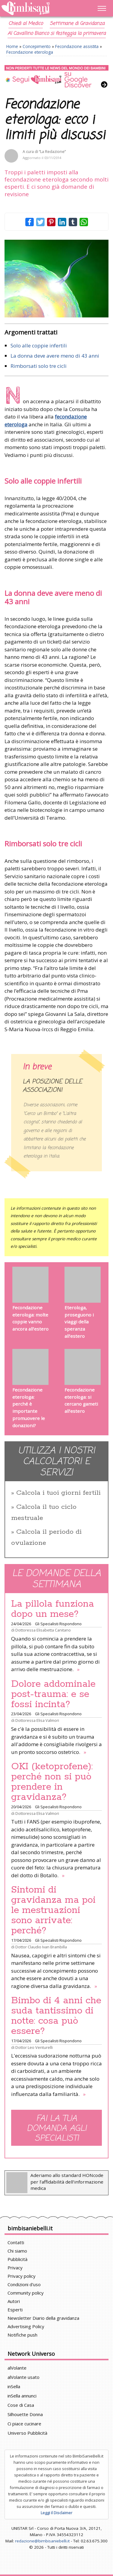 The width and height of the screenshot is (113, 2576). What do you see at coordinates (34, 2047) in the screenshot?
I see `Dottor Leo Venturelli` at bounding box center [34, 2047].